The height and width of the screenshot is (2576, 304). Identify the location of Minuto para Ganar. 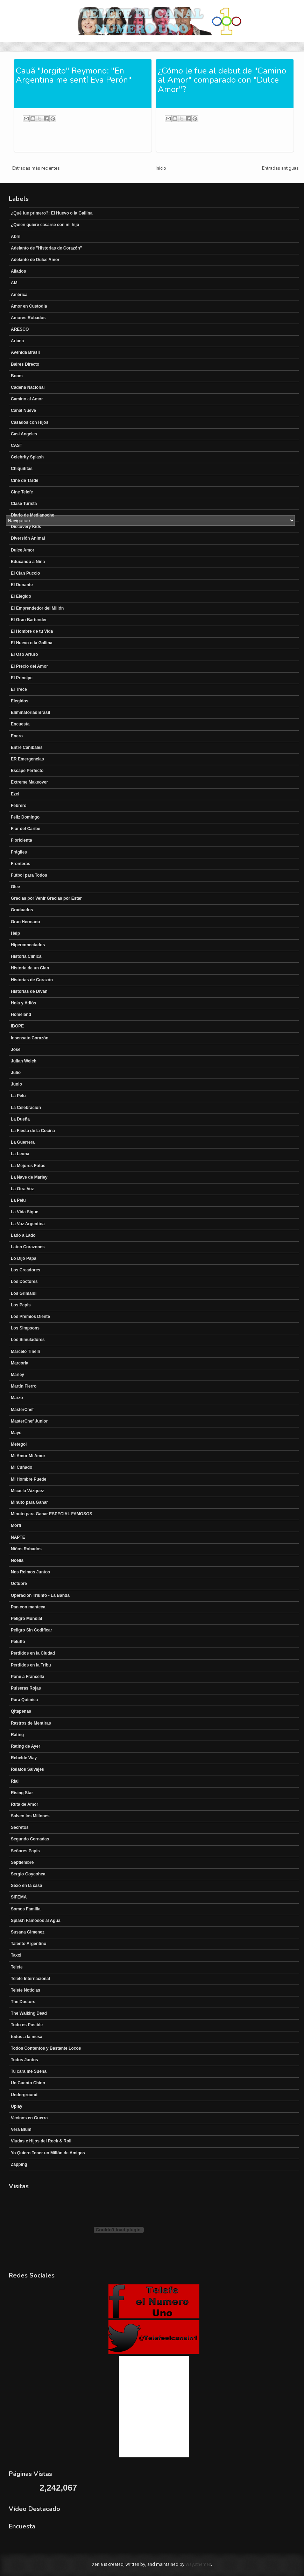
(29, 1502).